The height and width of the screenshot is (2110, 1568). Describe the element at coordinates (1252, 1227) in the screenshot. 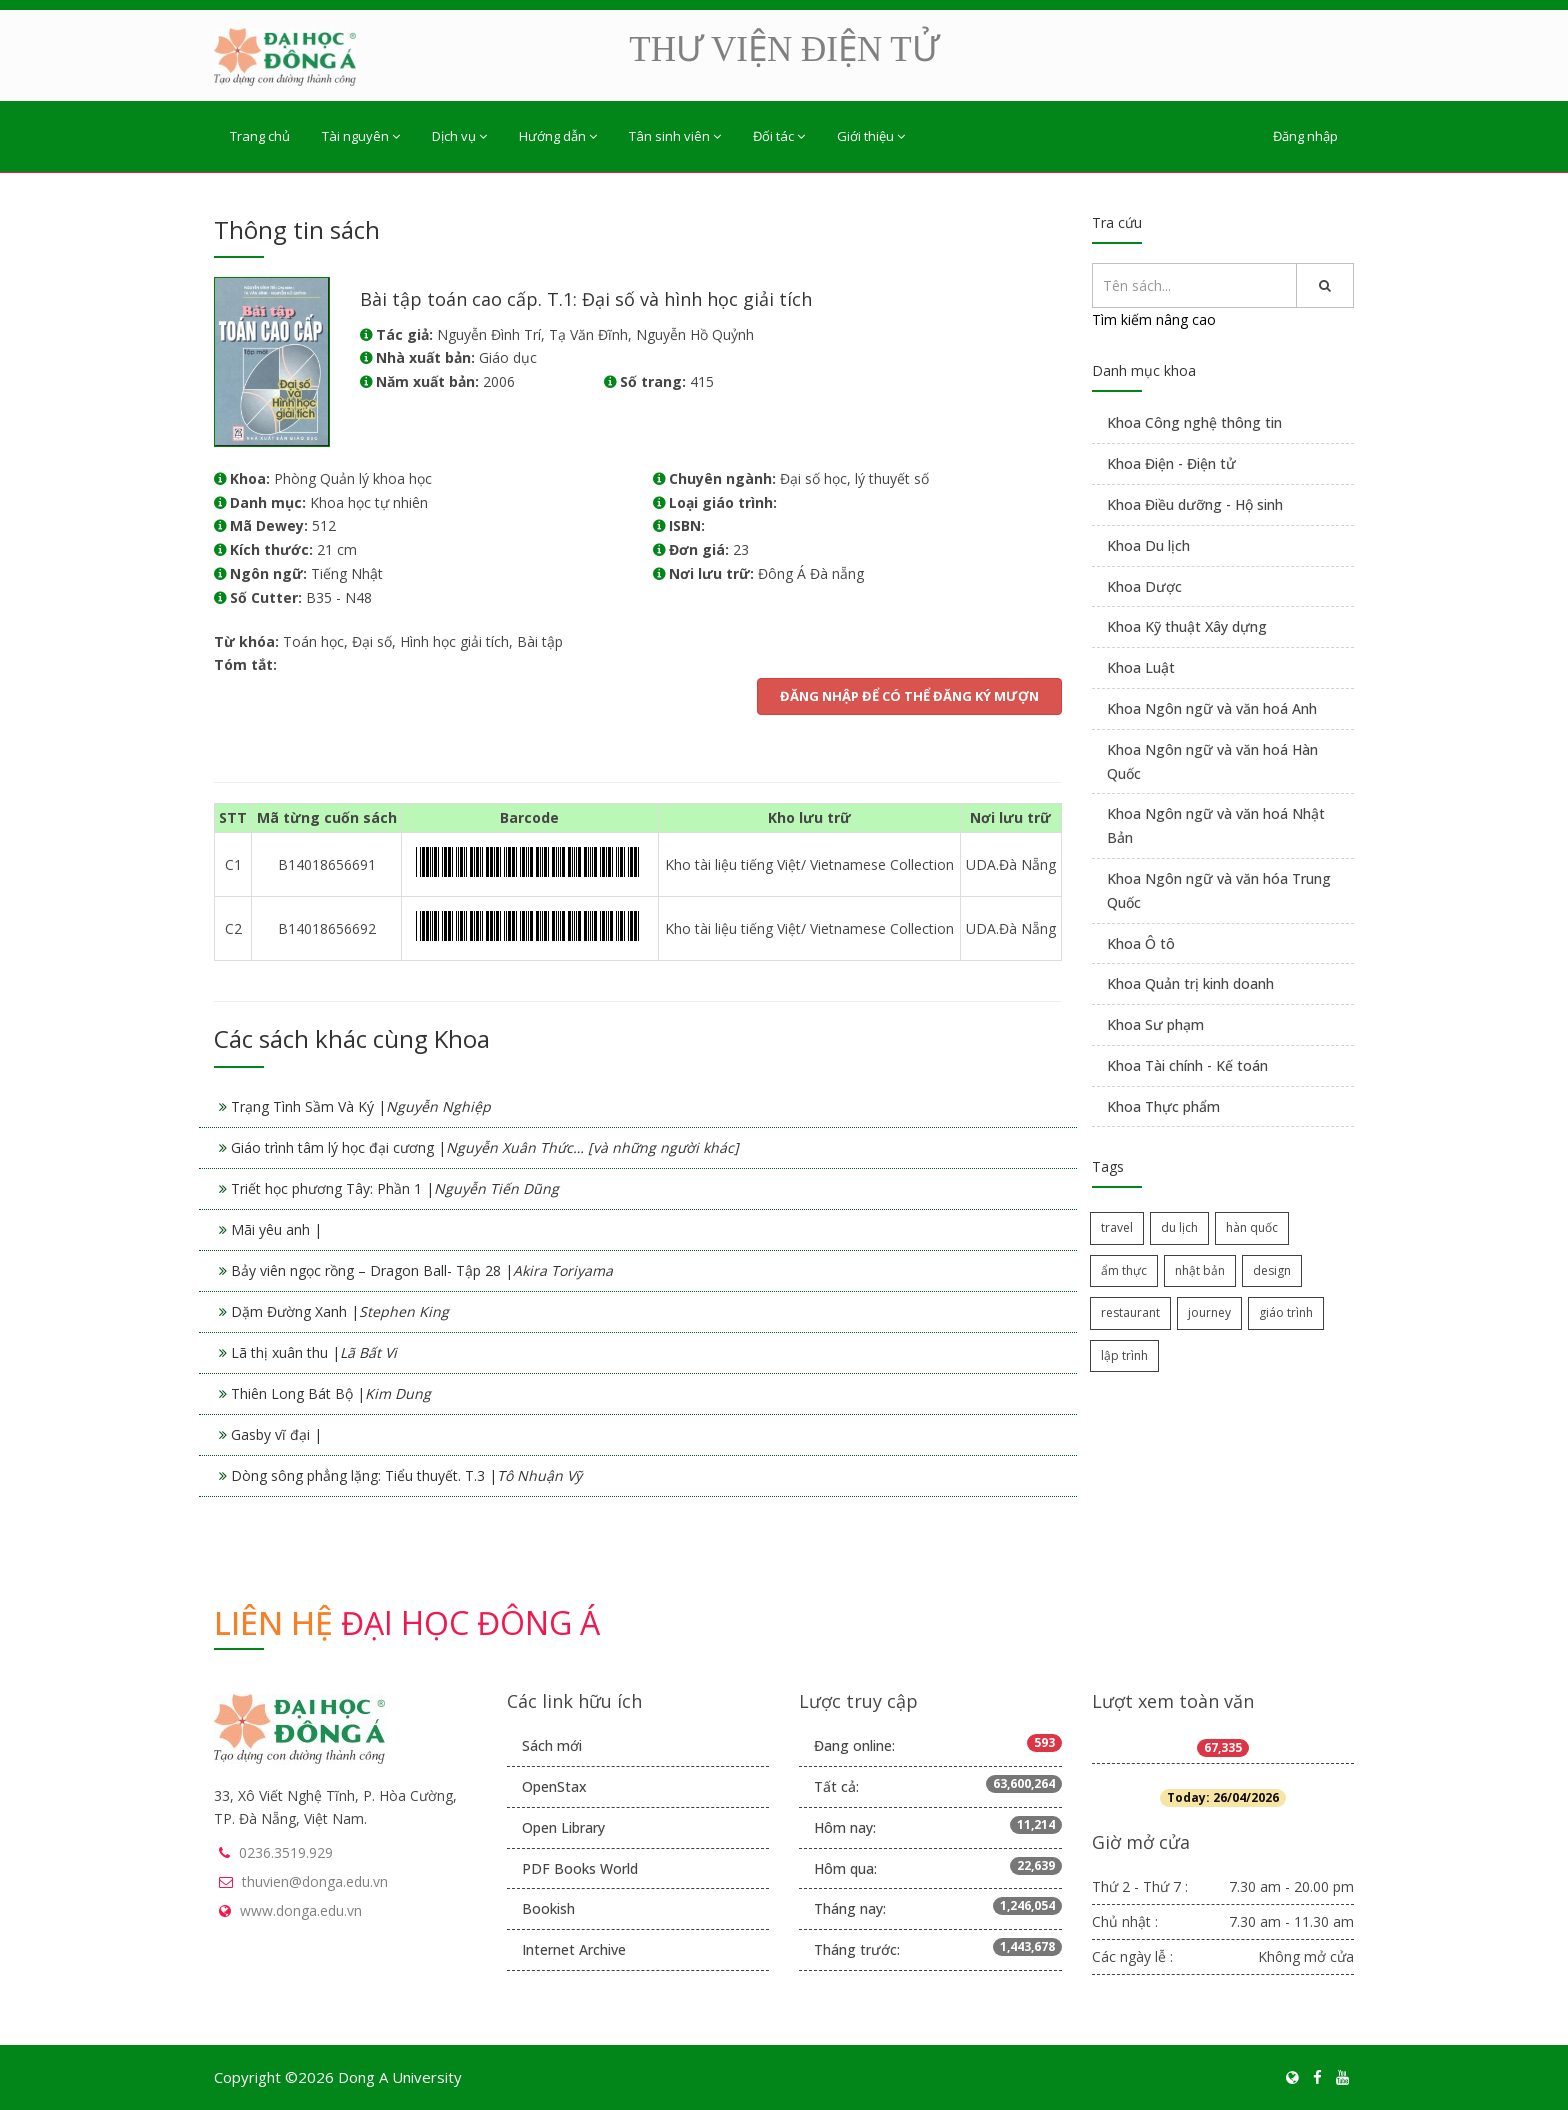

I see `hàn quốc` at that location.